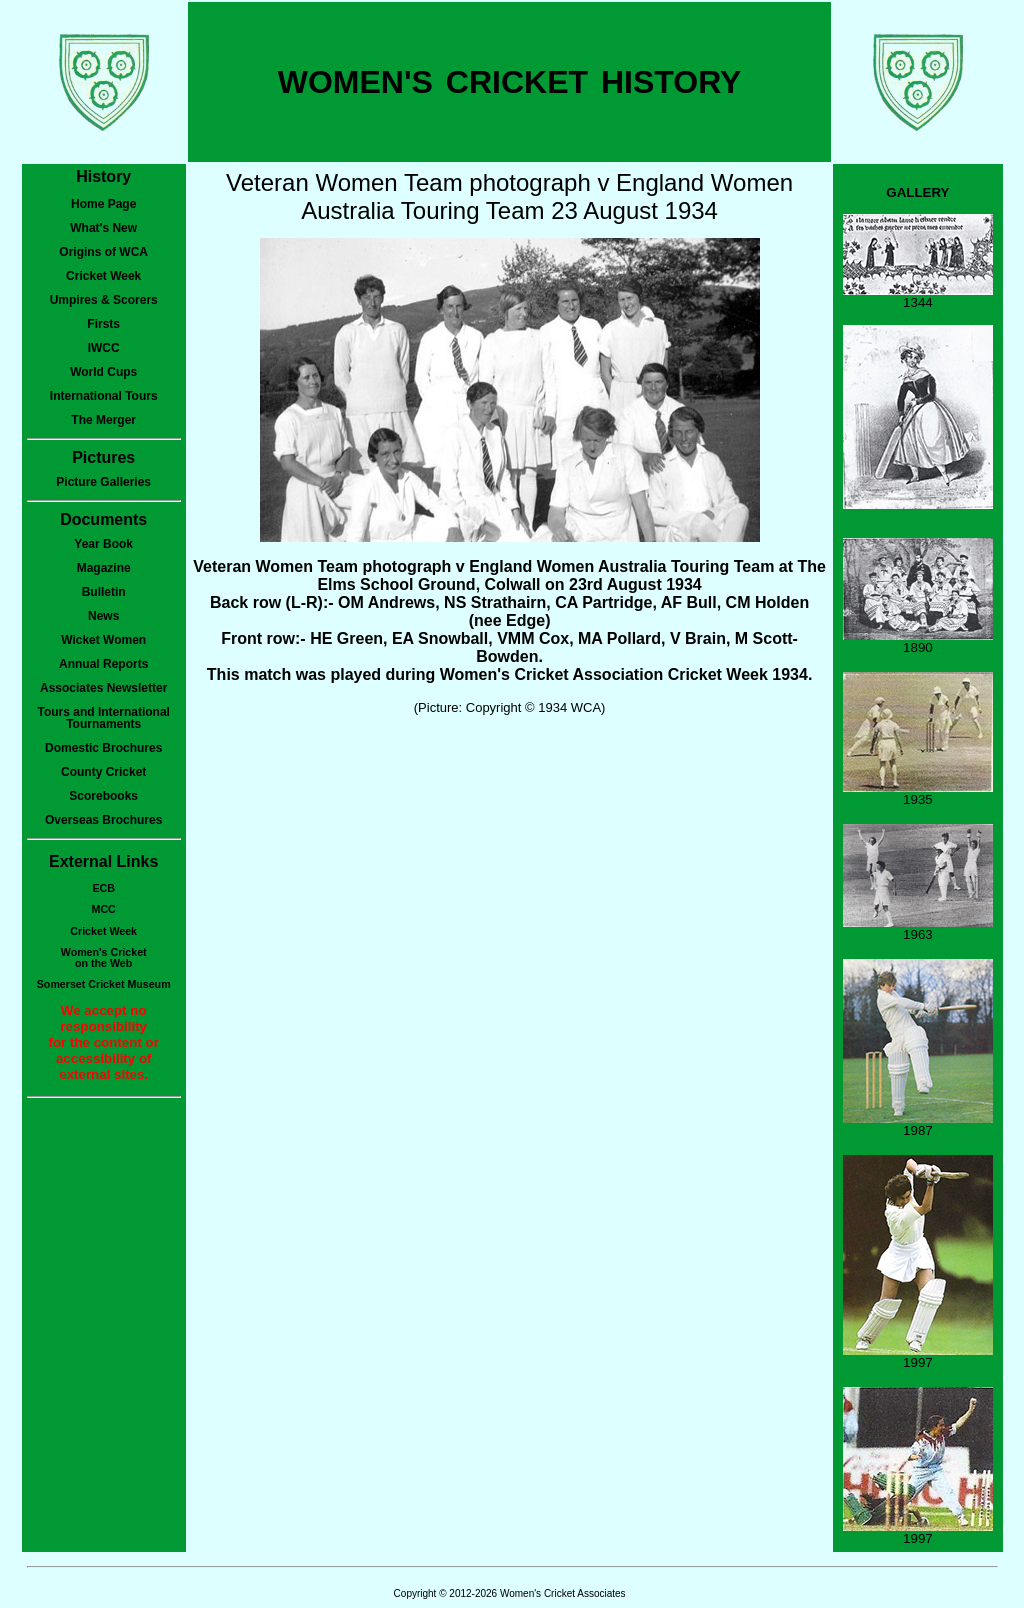  Describe the element at coordinates (103, 888) in the screenshot. I see `ECB` at that location.